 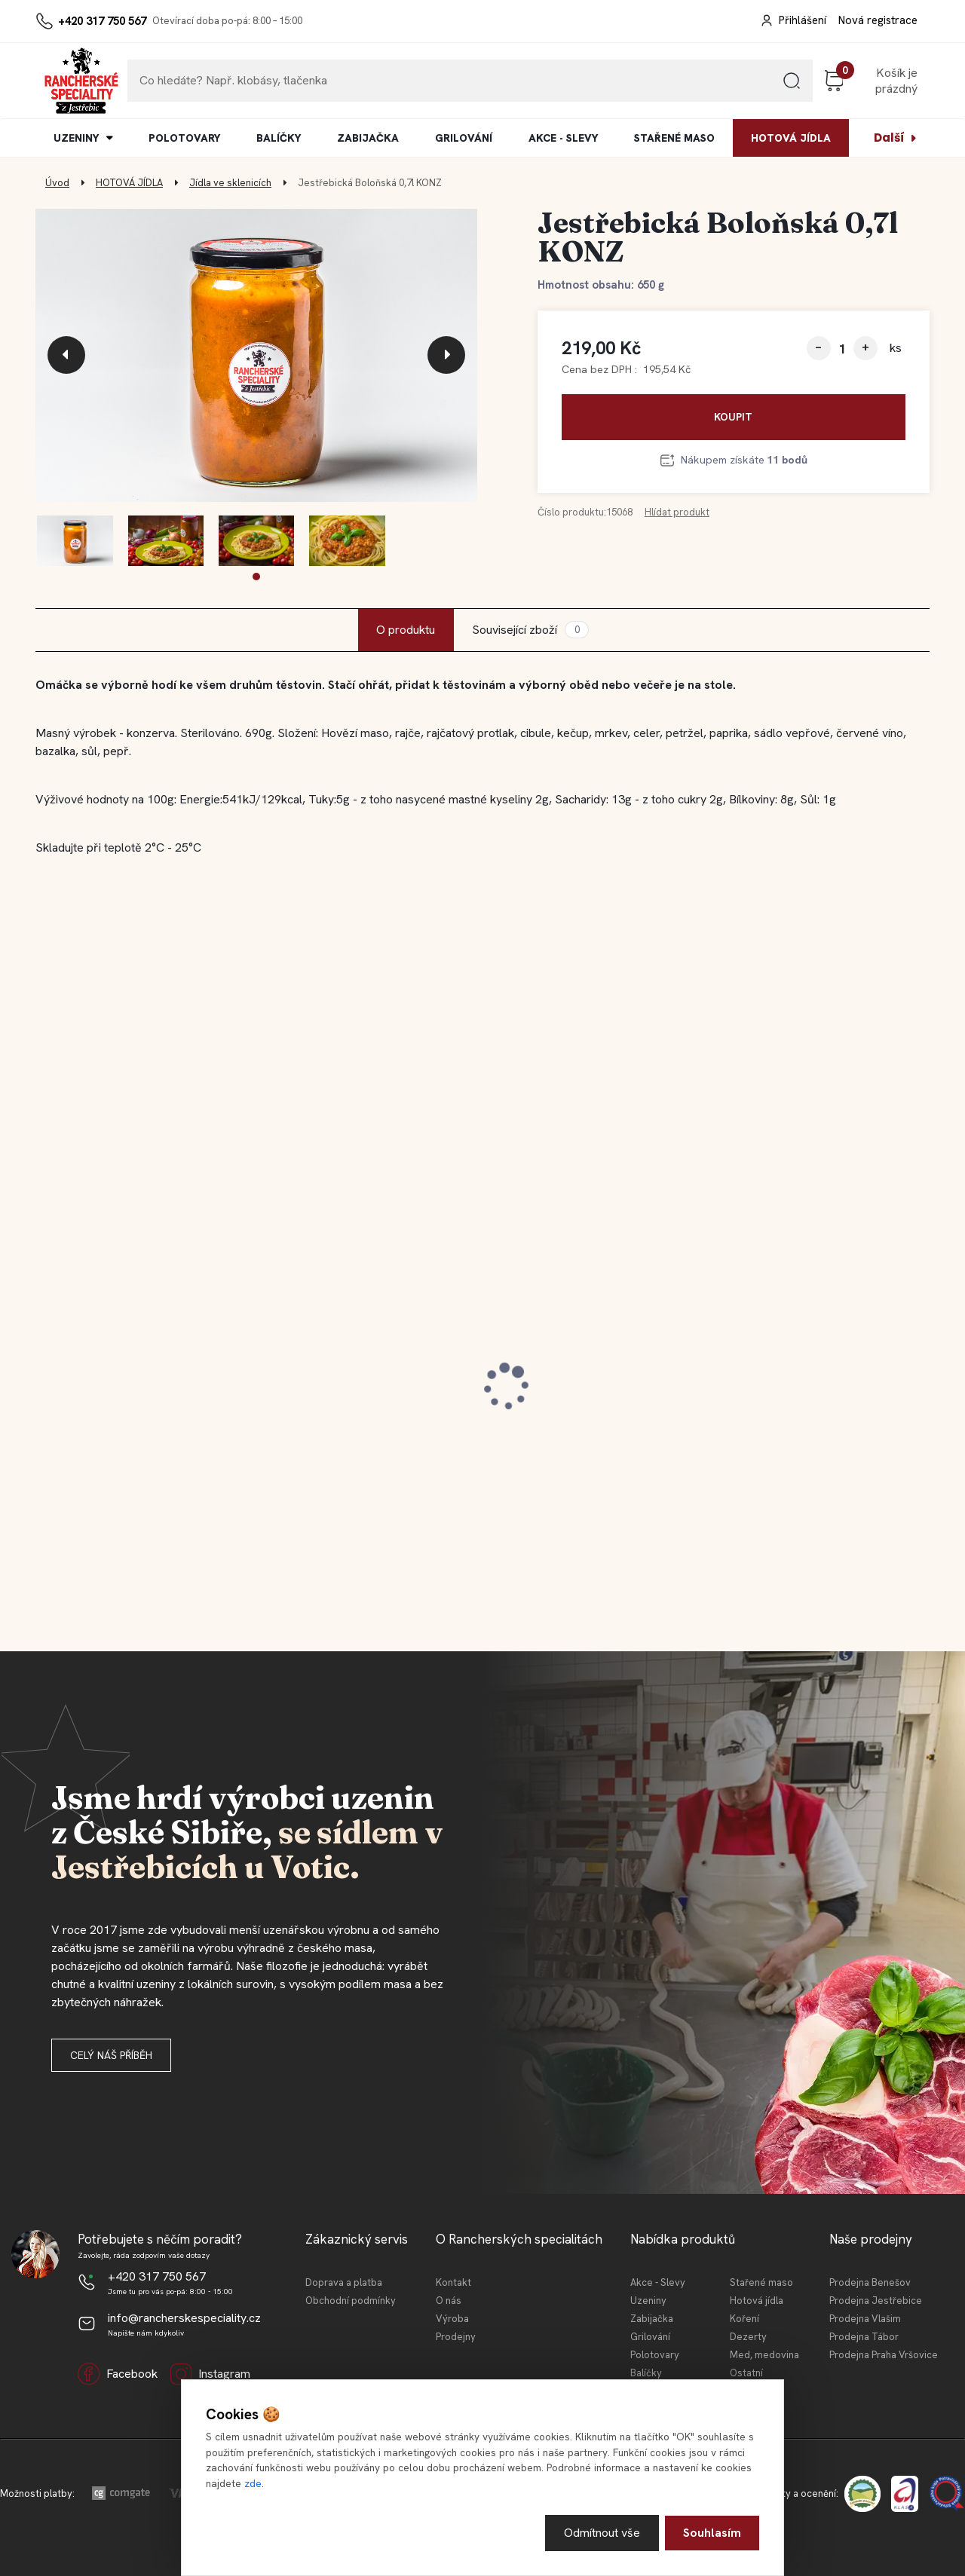 I want to click on Polotovary, so click(x=654, y=2354).